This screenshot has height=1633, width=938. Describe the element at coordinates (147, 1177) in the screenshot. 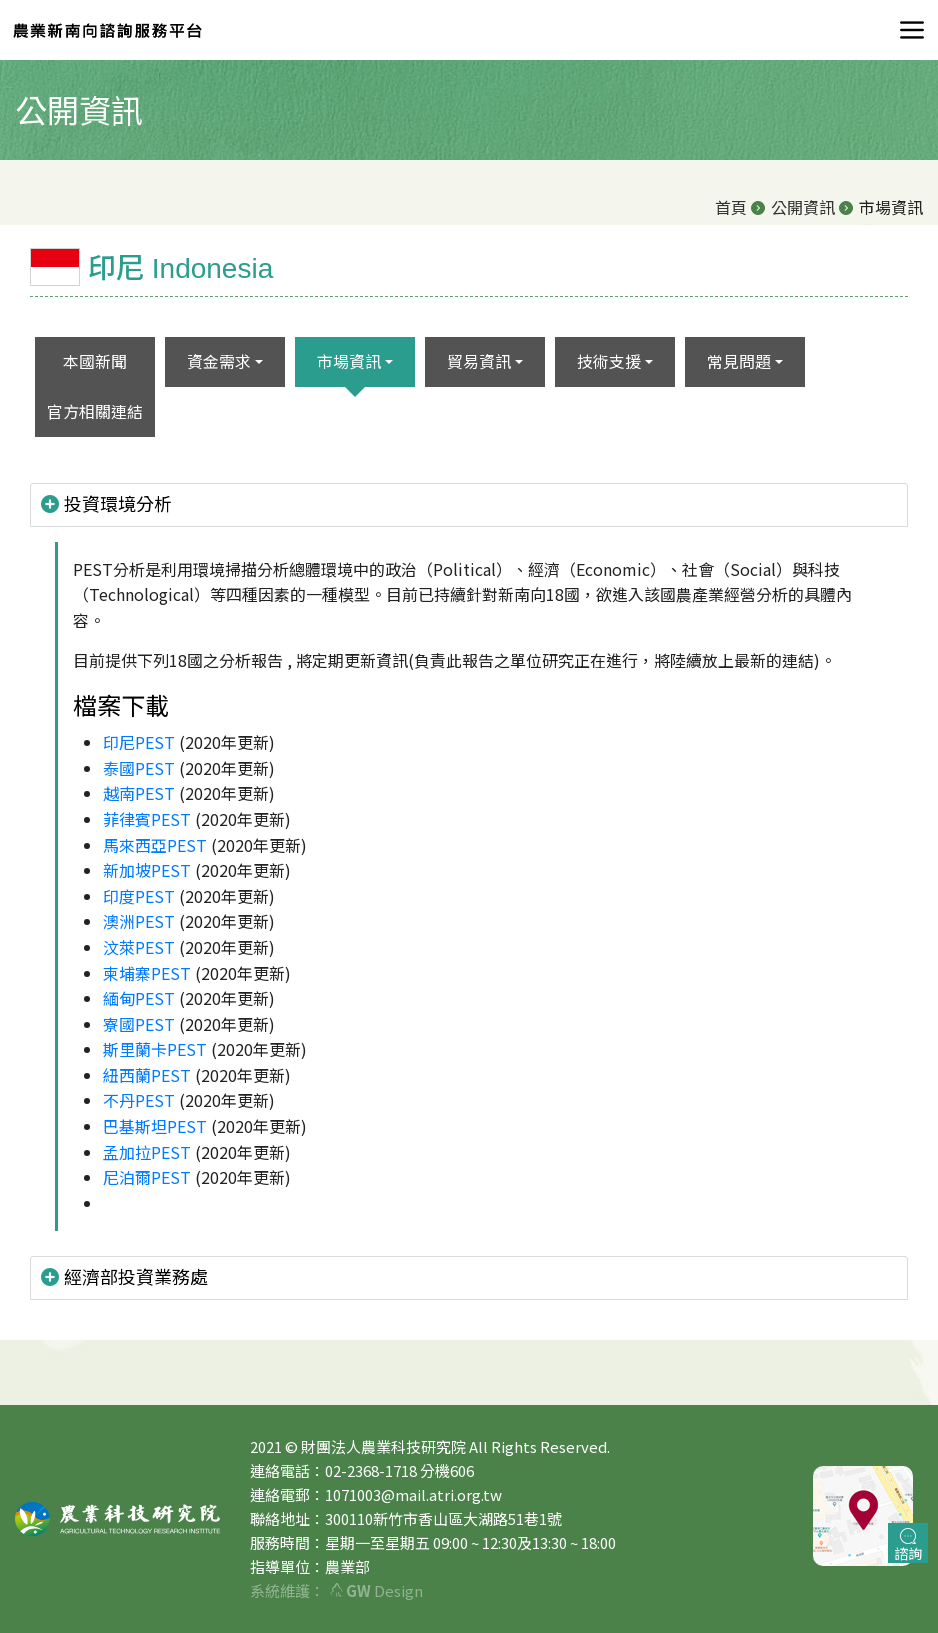

I see `尼泊爾PEST` at that location.